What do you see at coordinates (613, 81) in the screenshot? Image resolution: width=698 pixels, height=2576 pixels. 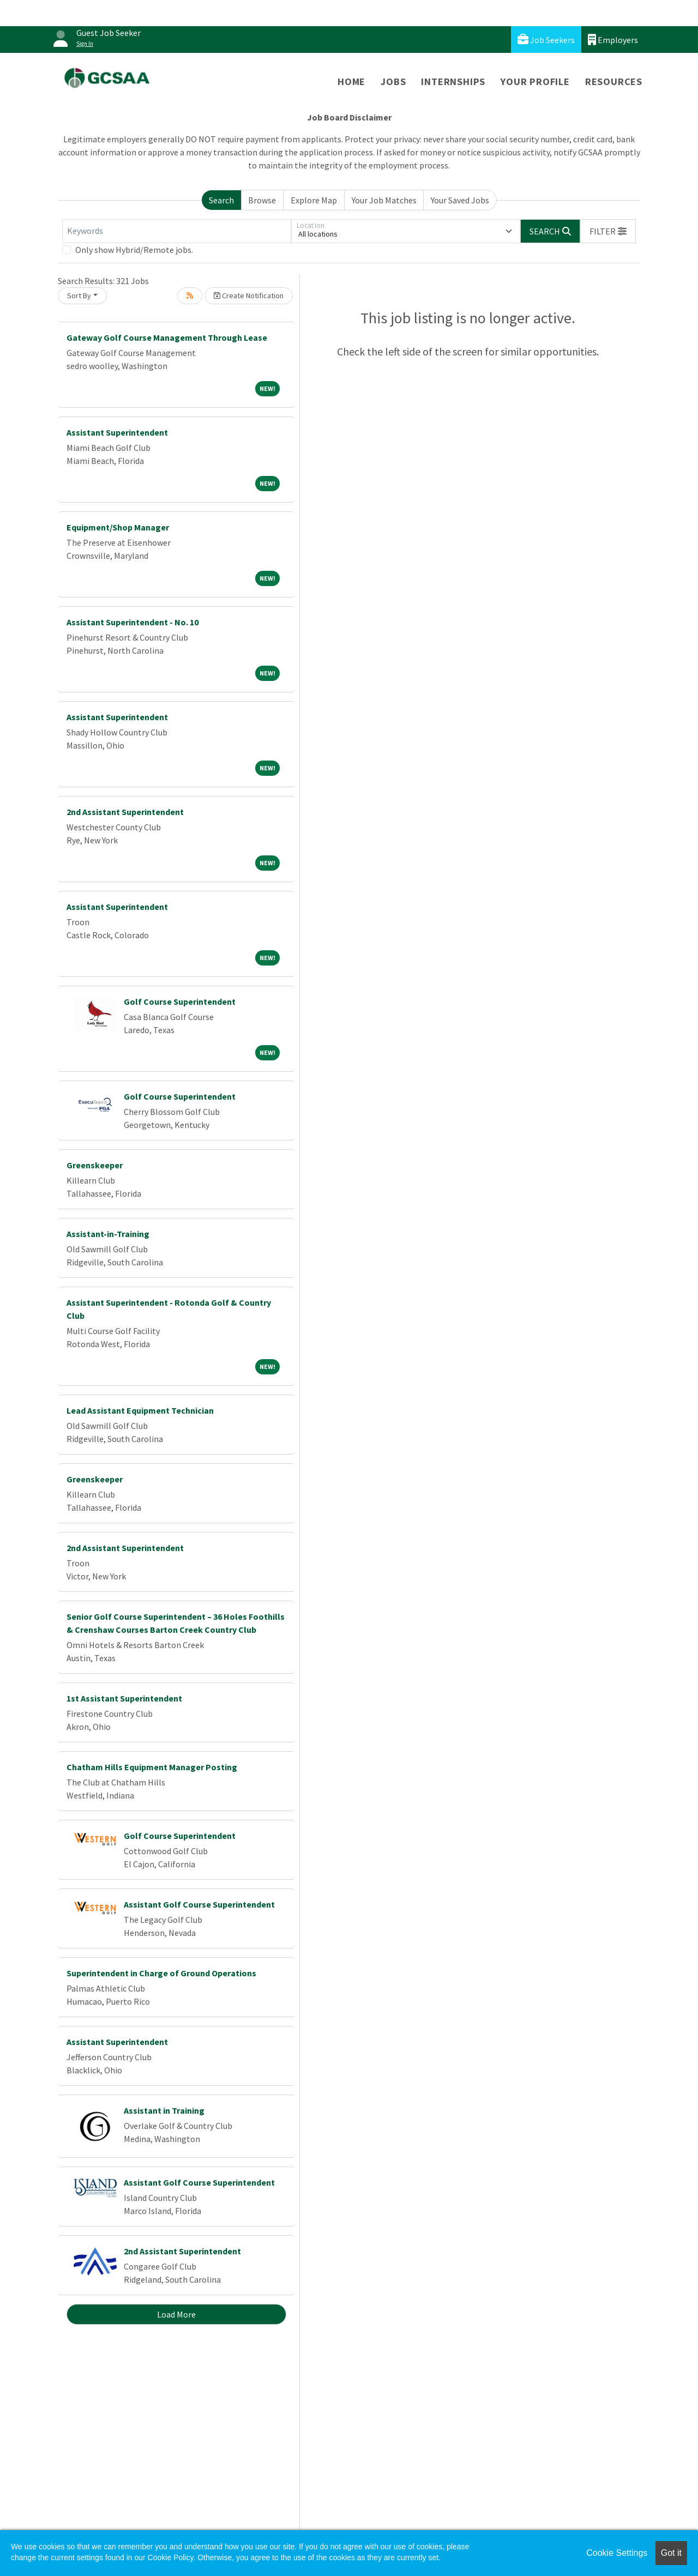 I see `Resources` at bounding box center [613, 81].